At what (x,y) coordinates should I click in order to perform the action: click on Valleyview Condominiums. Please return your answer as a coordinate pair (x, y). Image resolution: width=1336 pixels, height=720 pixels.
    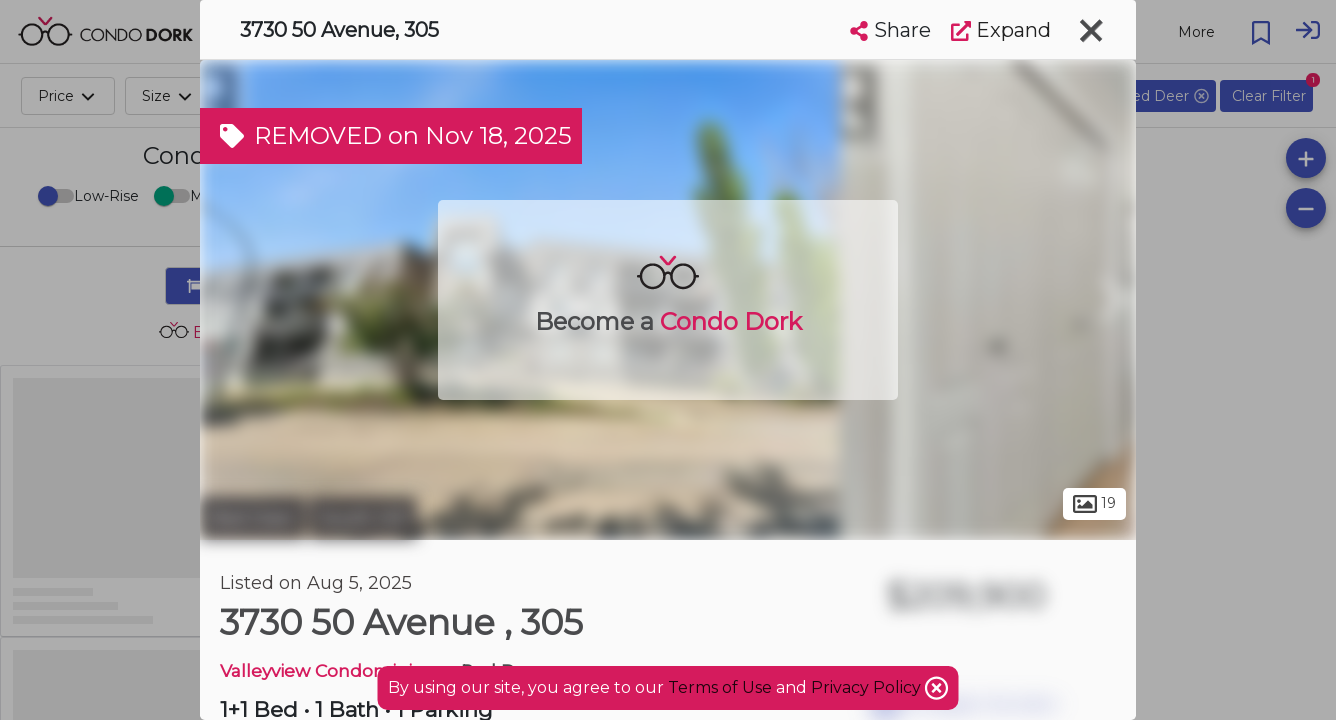
    Looking at the image, I should click on (336, 670).